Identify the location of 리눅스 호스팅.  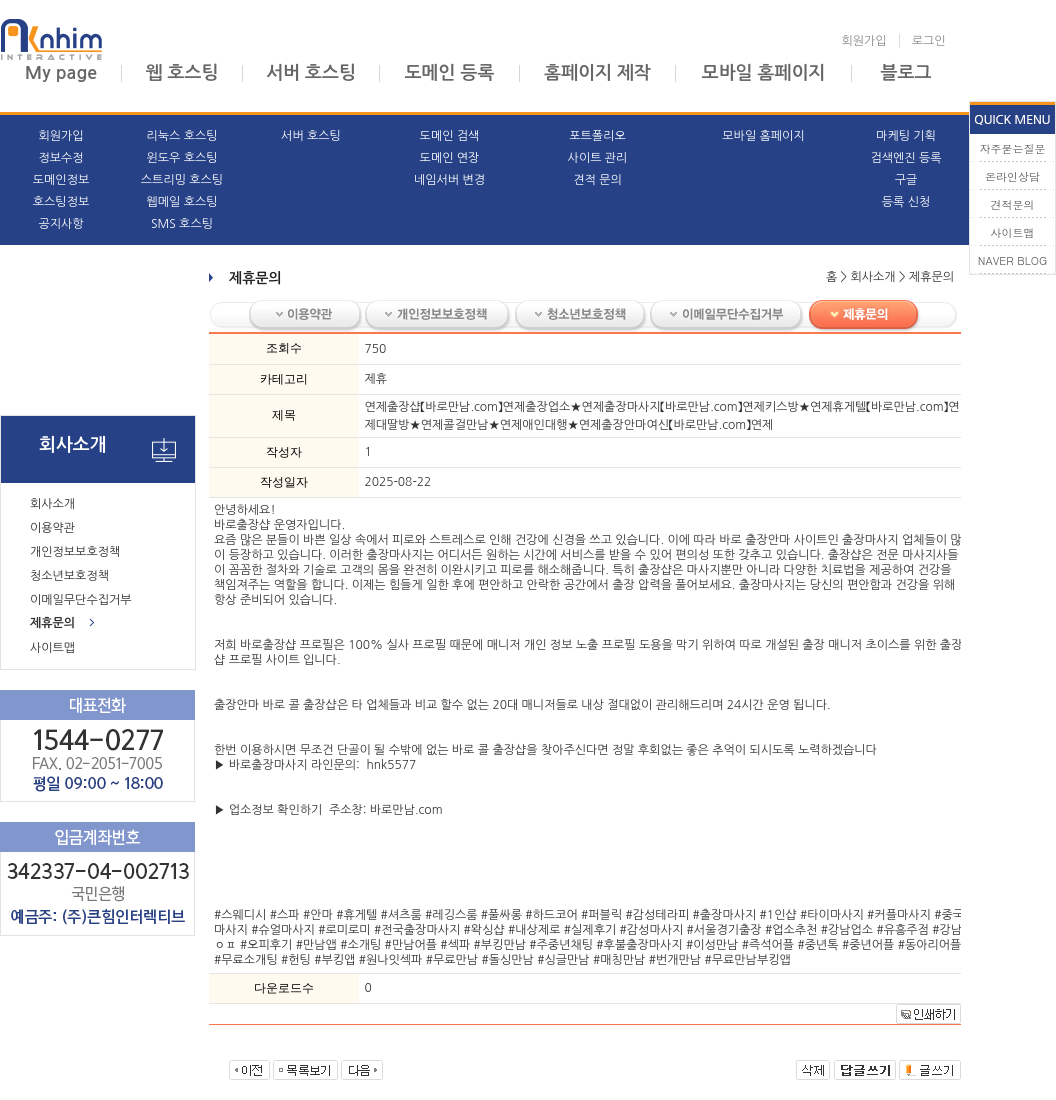
(181, 136).